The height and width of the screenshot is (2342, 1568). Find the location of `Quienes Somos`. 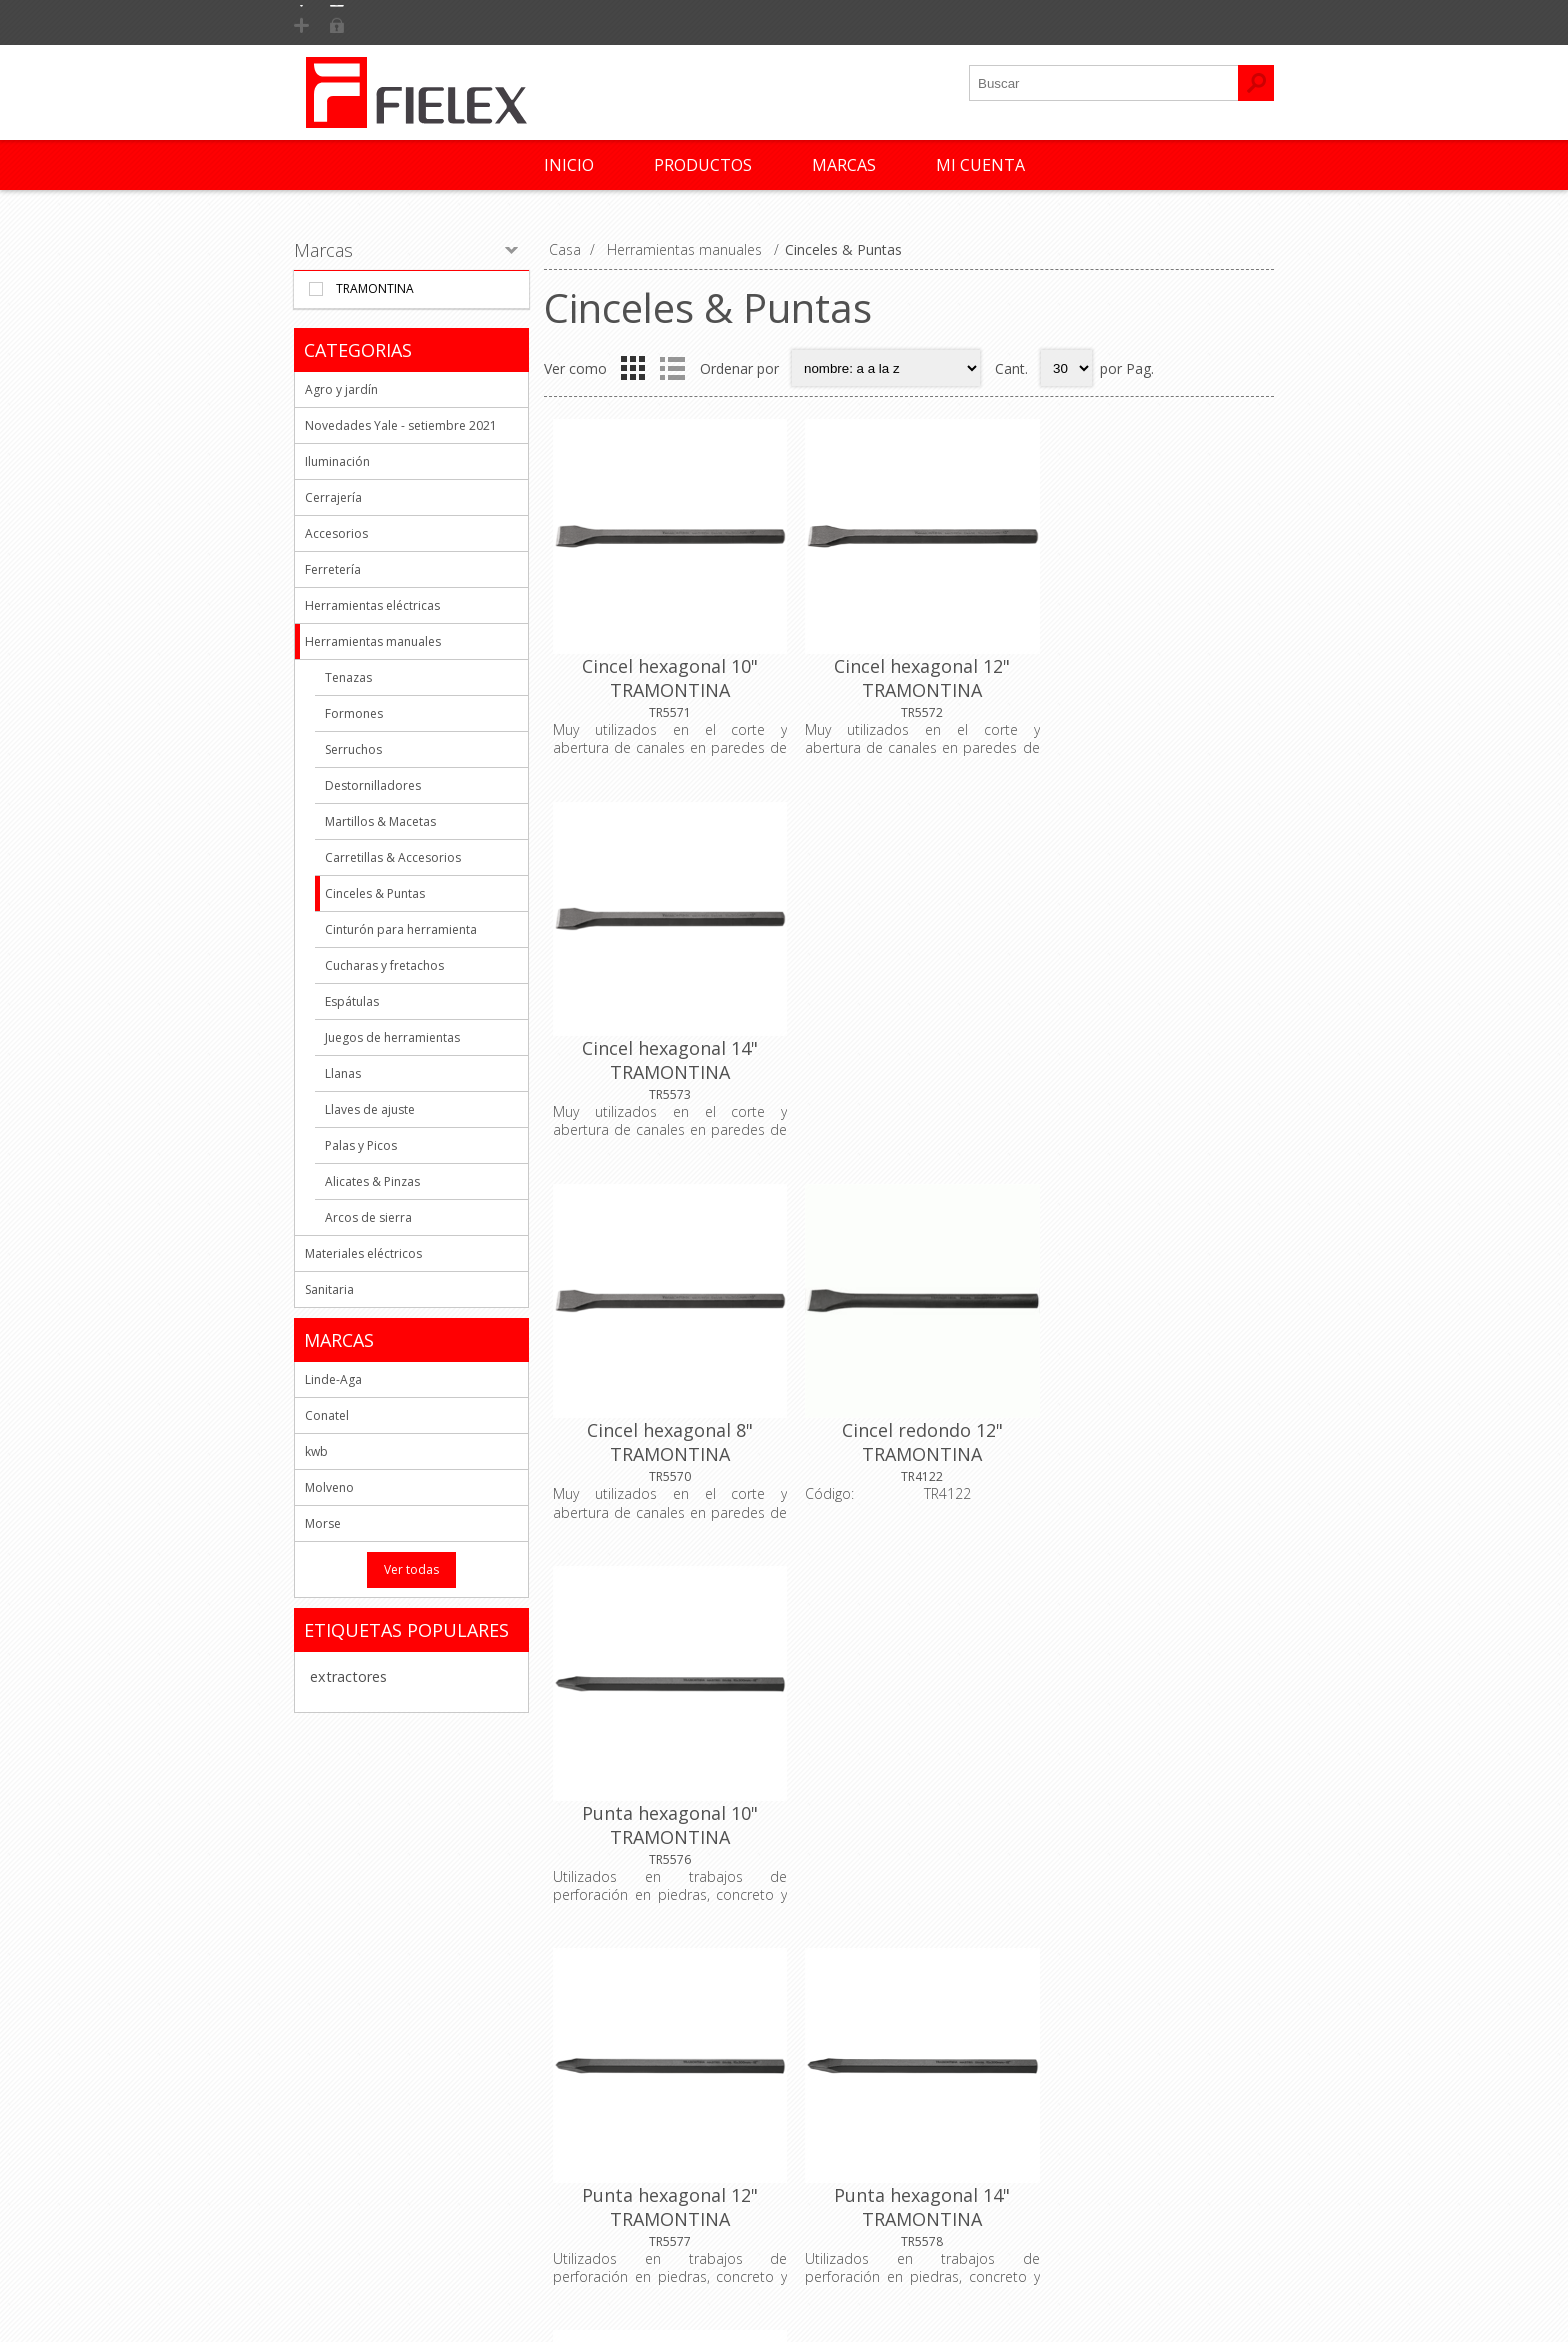

Quienes Somos is located at coordinates (363, 2046).